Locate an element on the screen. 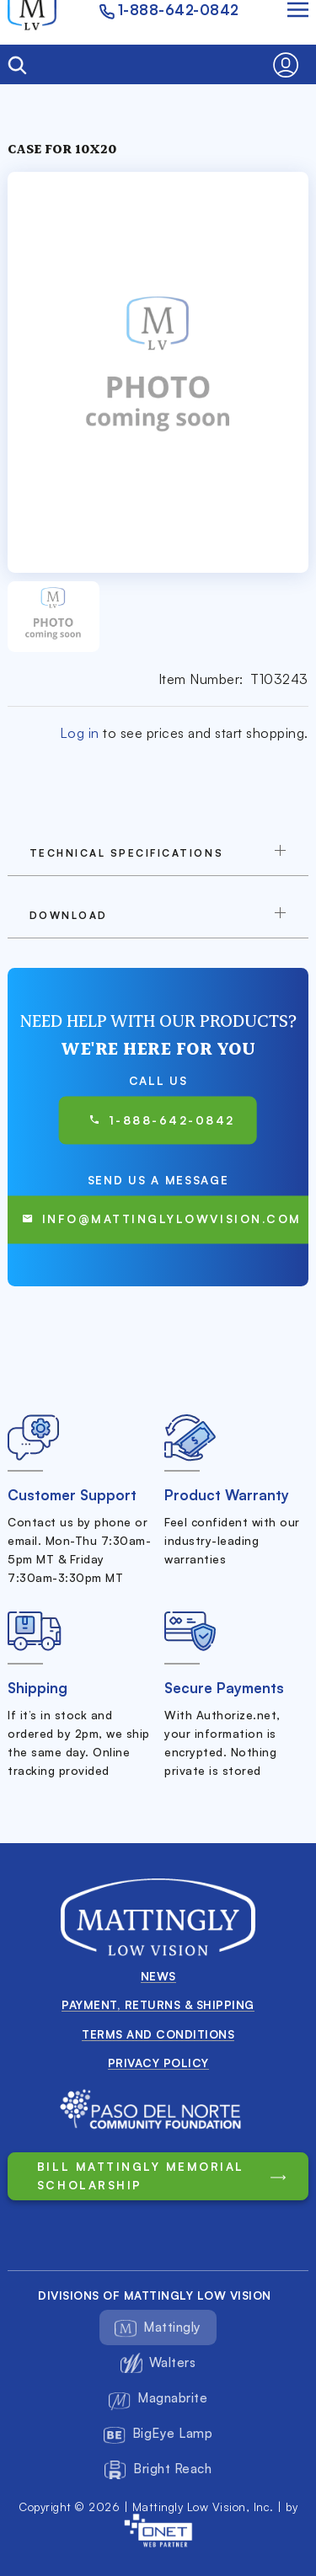  download [button] is located at coordinates (68, 915).